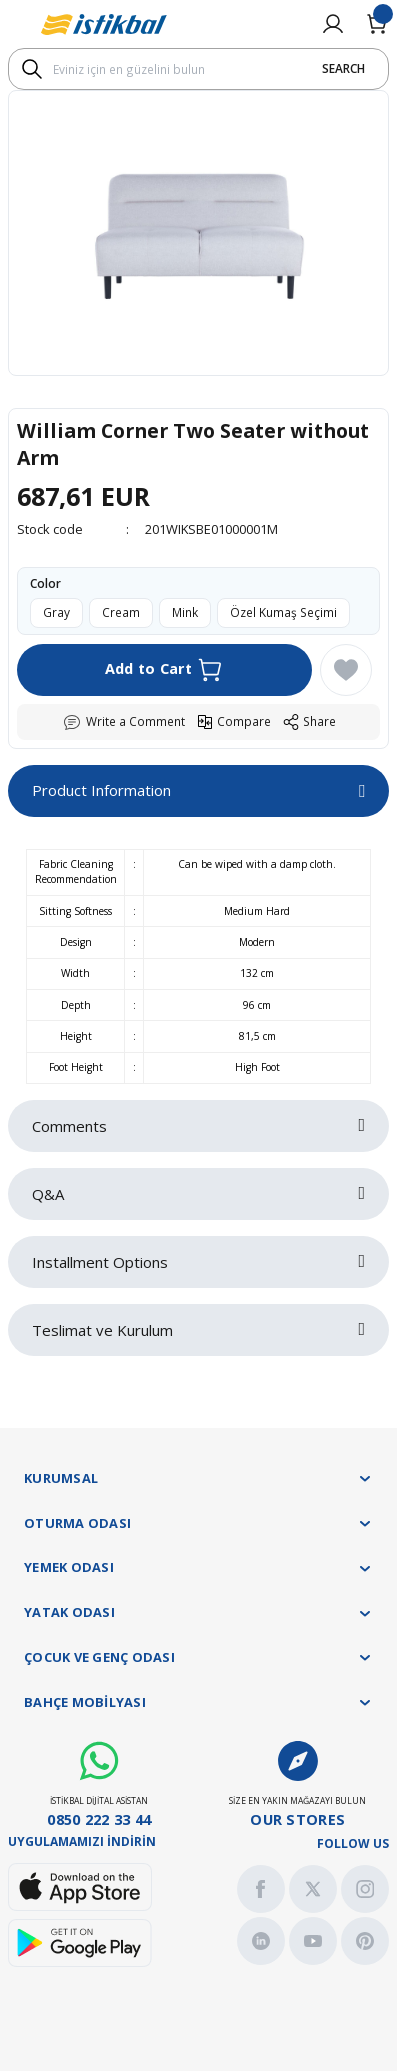 This screenshot has width=397, height=2071. What do you see at coordinates (198, 69) in the screenshot?
I see `[Search]` at bounding box center [198, 69].